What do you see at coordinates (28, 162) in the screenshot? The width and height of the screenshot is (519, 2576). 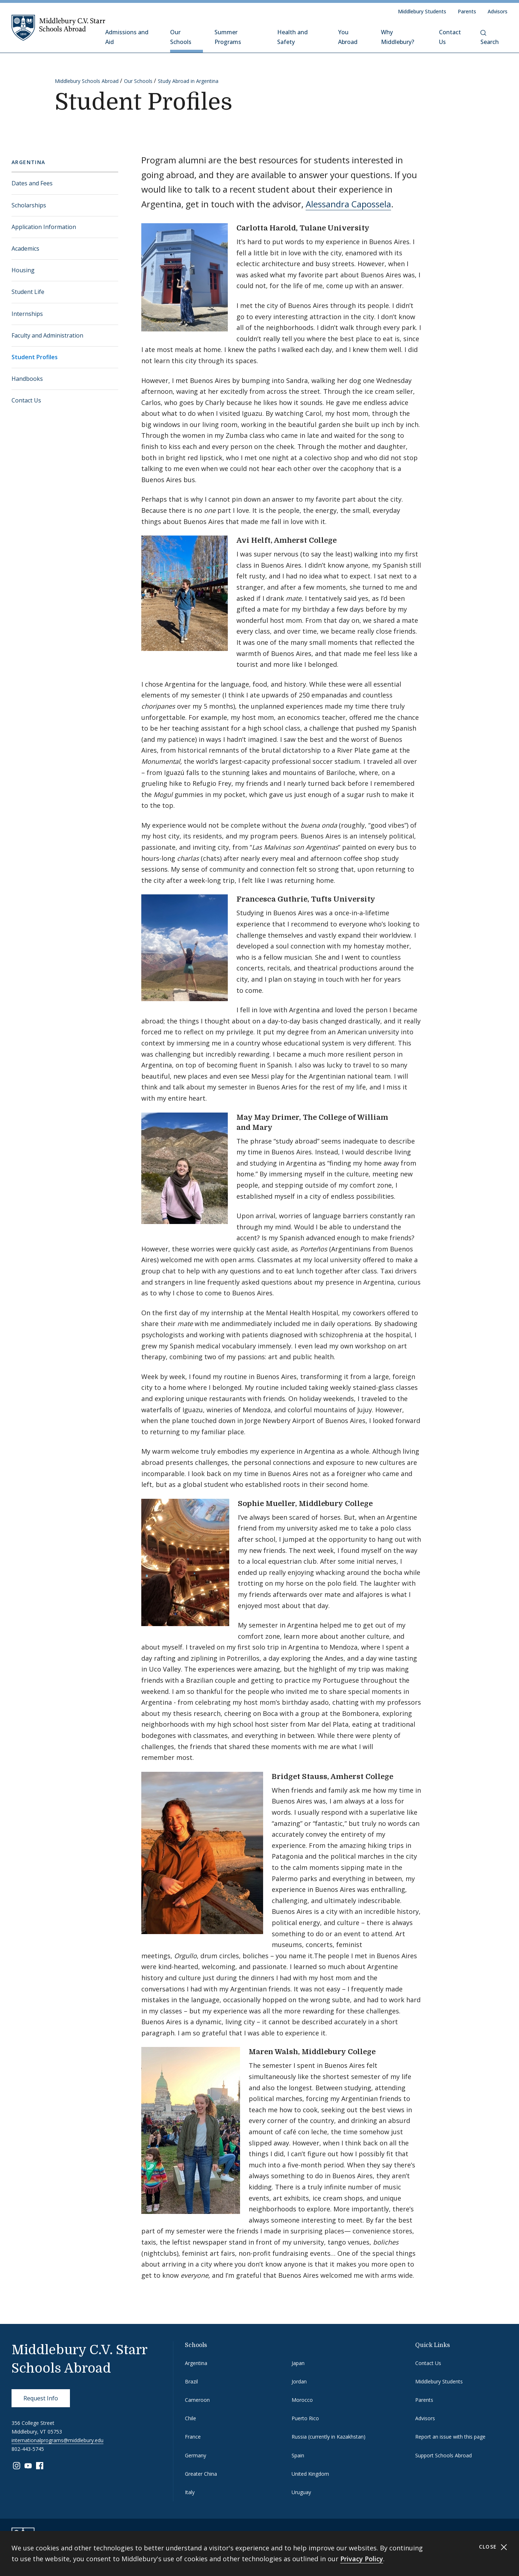 I see `Argentina` at bounding box center [28, 162].